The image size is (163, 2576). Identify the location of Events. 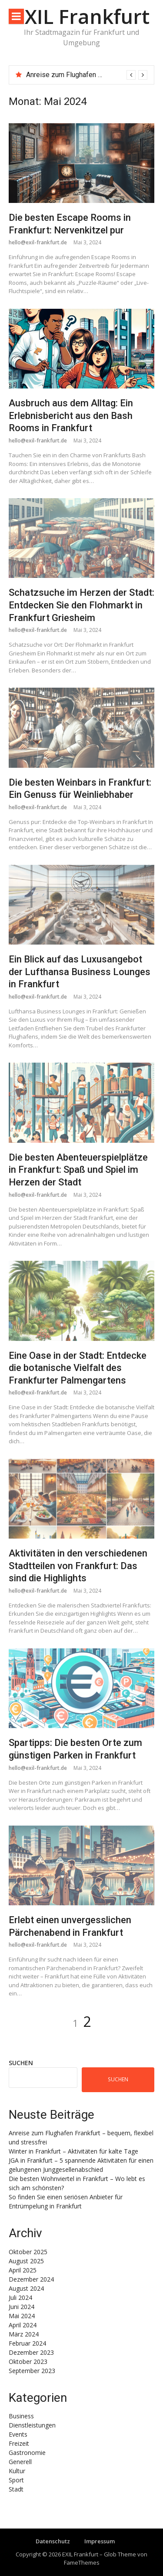
(18, 2434).